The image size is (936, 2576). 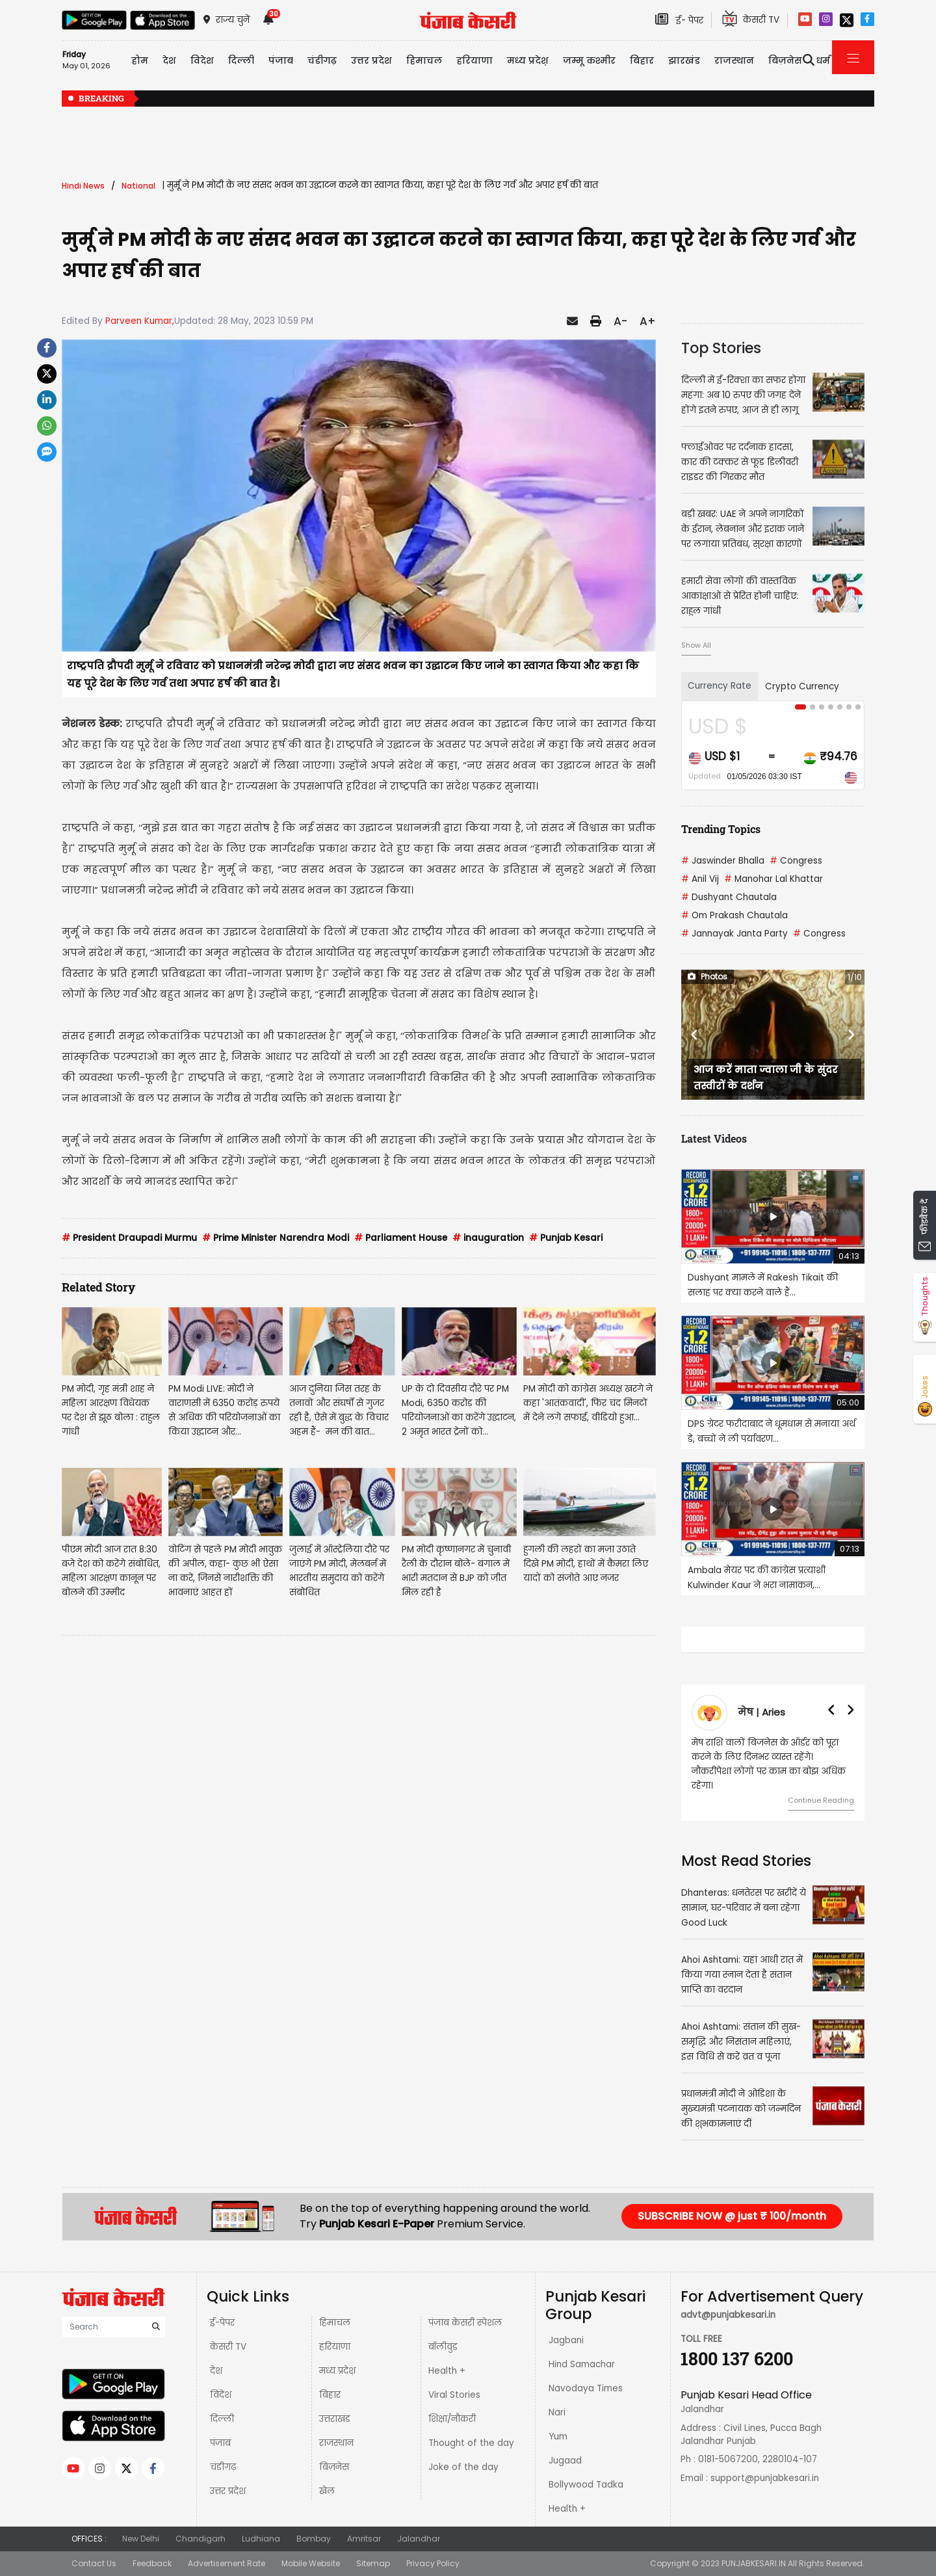 What do you see at coordinates (152, 2563) in the screenshot?
I see `Feedback` at bounding box center [152, 2563].